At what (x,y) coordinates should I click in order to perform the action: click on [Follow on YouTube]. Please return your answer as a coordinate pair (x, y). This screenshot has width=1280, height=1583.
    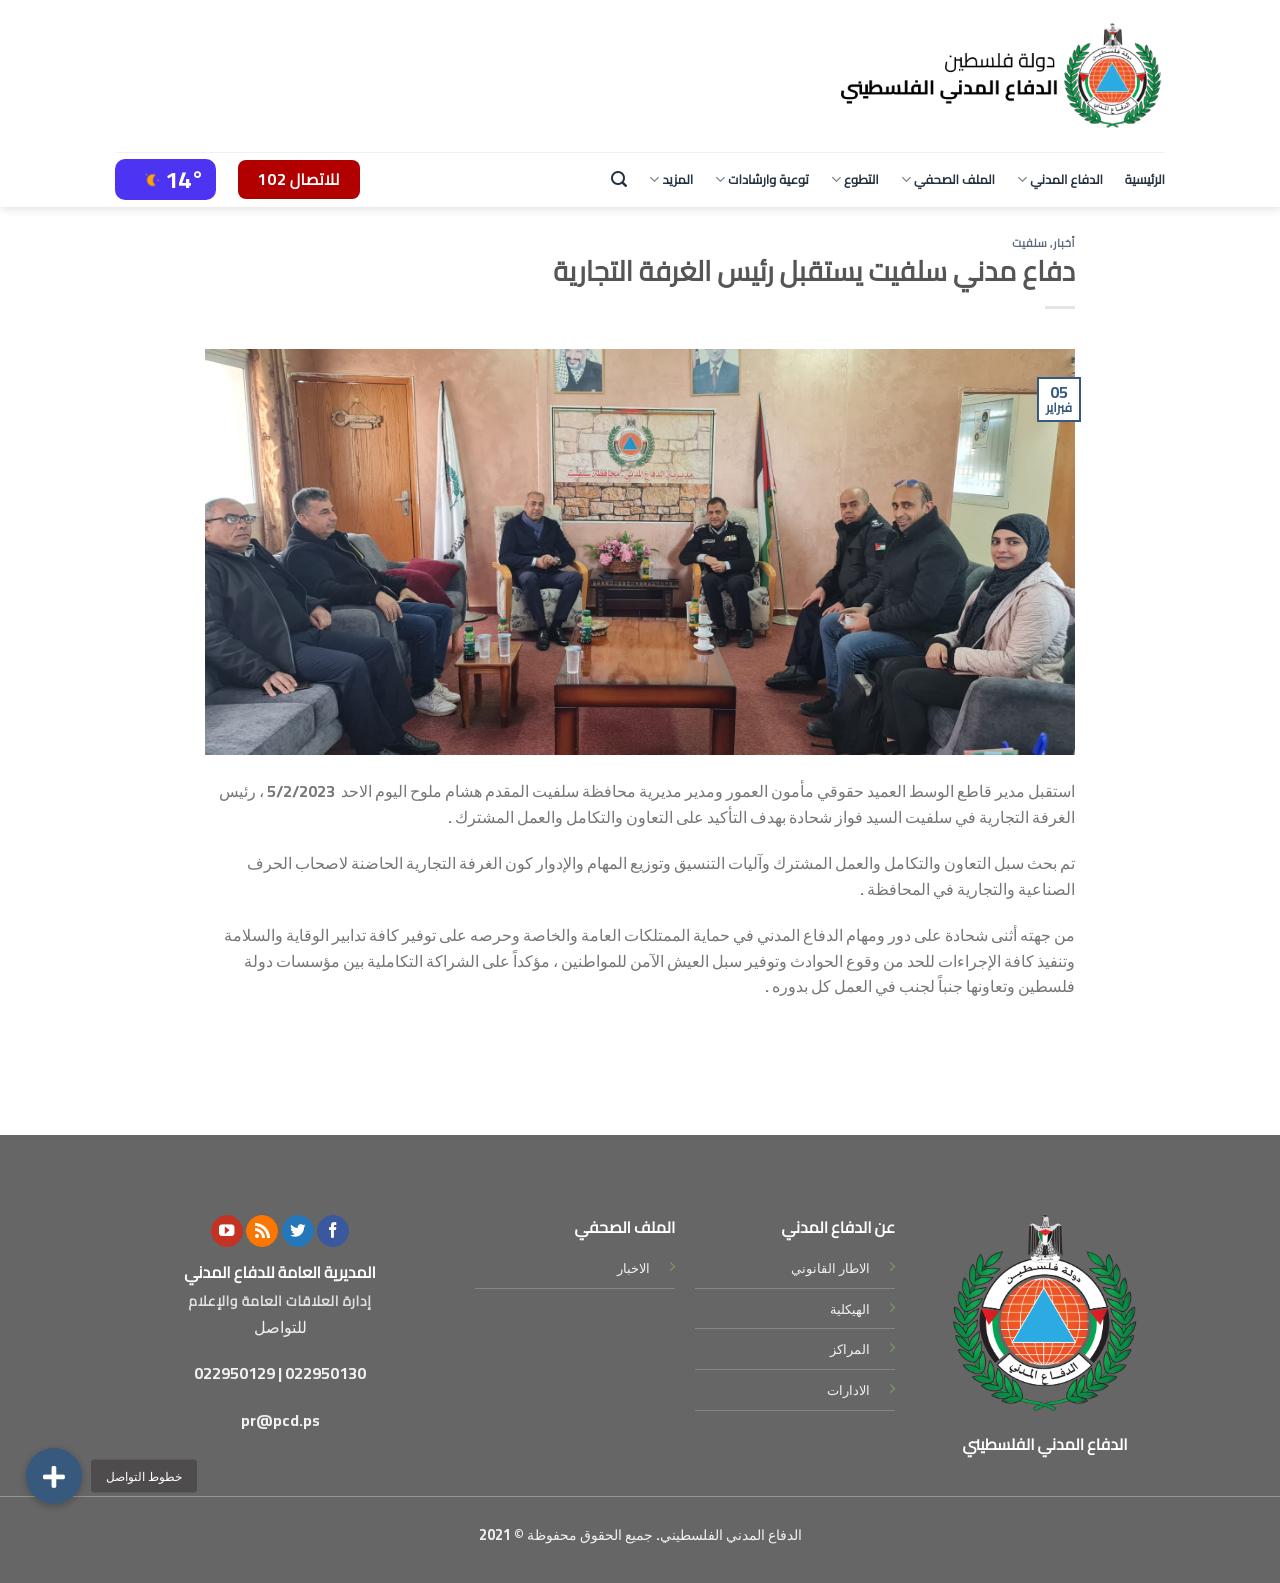
    Looking at the image, I should click on (227, 1231).